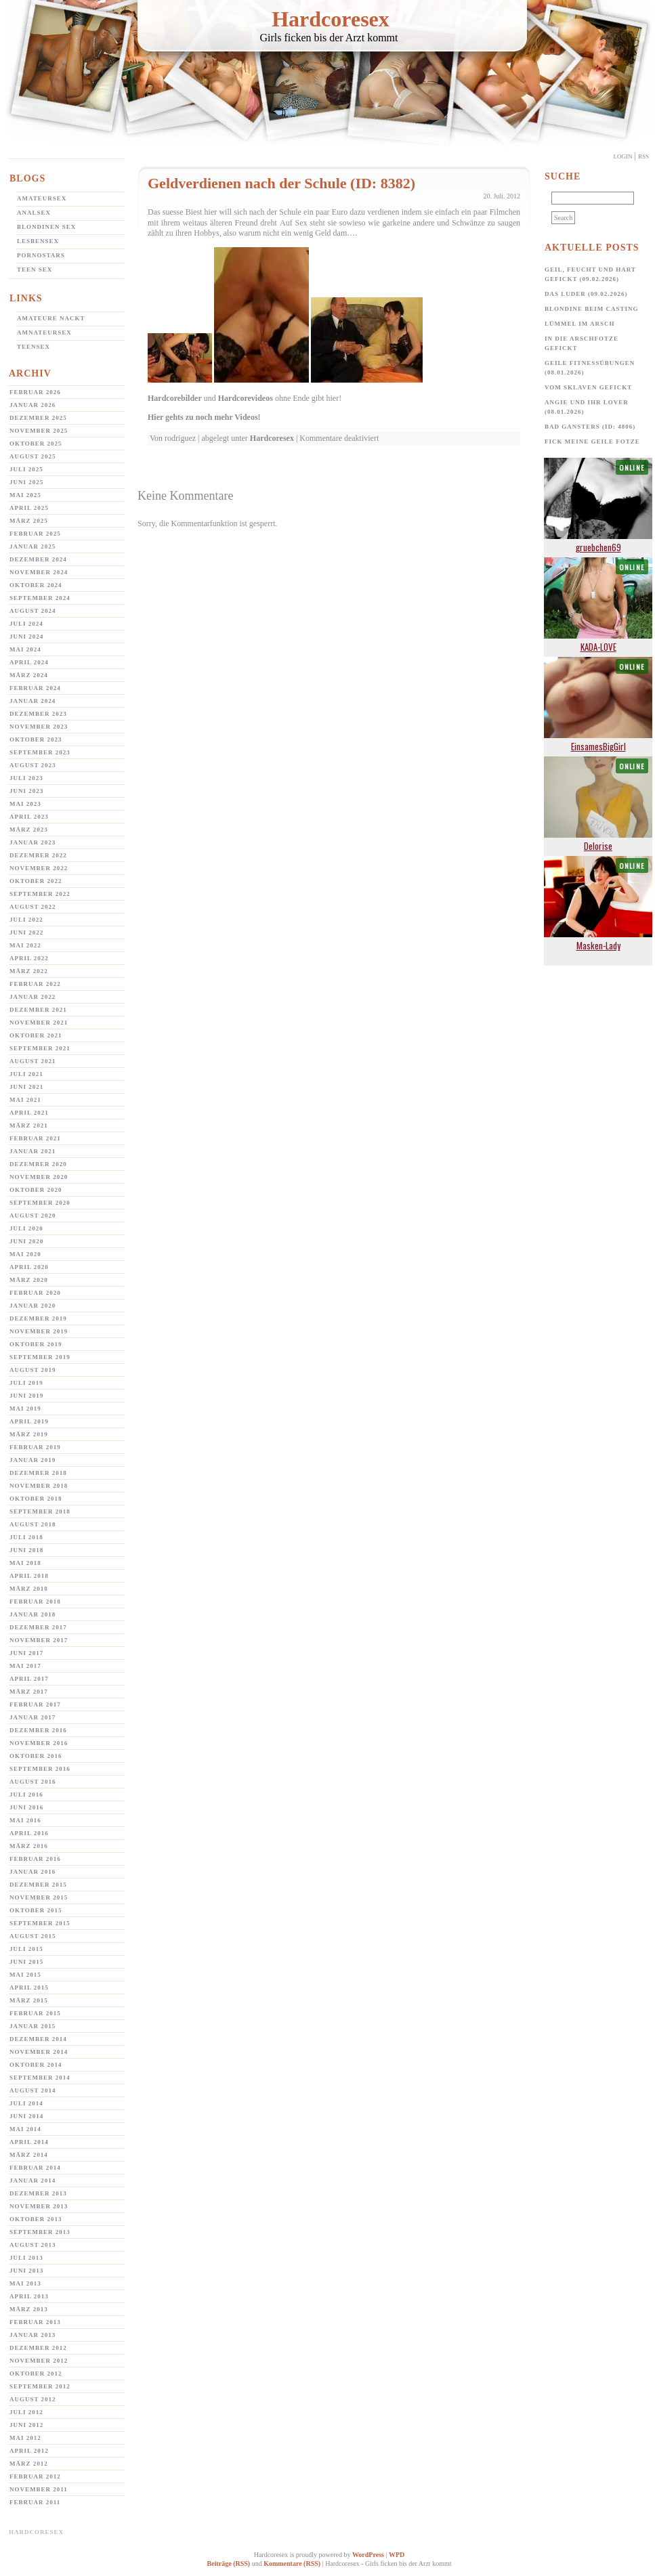 The height and width of the screenshot is (2576, 655). Describe the element at coordinates (588, 387) in the screenshot. I see `Vom Sklaven Gefickt` at that location.